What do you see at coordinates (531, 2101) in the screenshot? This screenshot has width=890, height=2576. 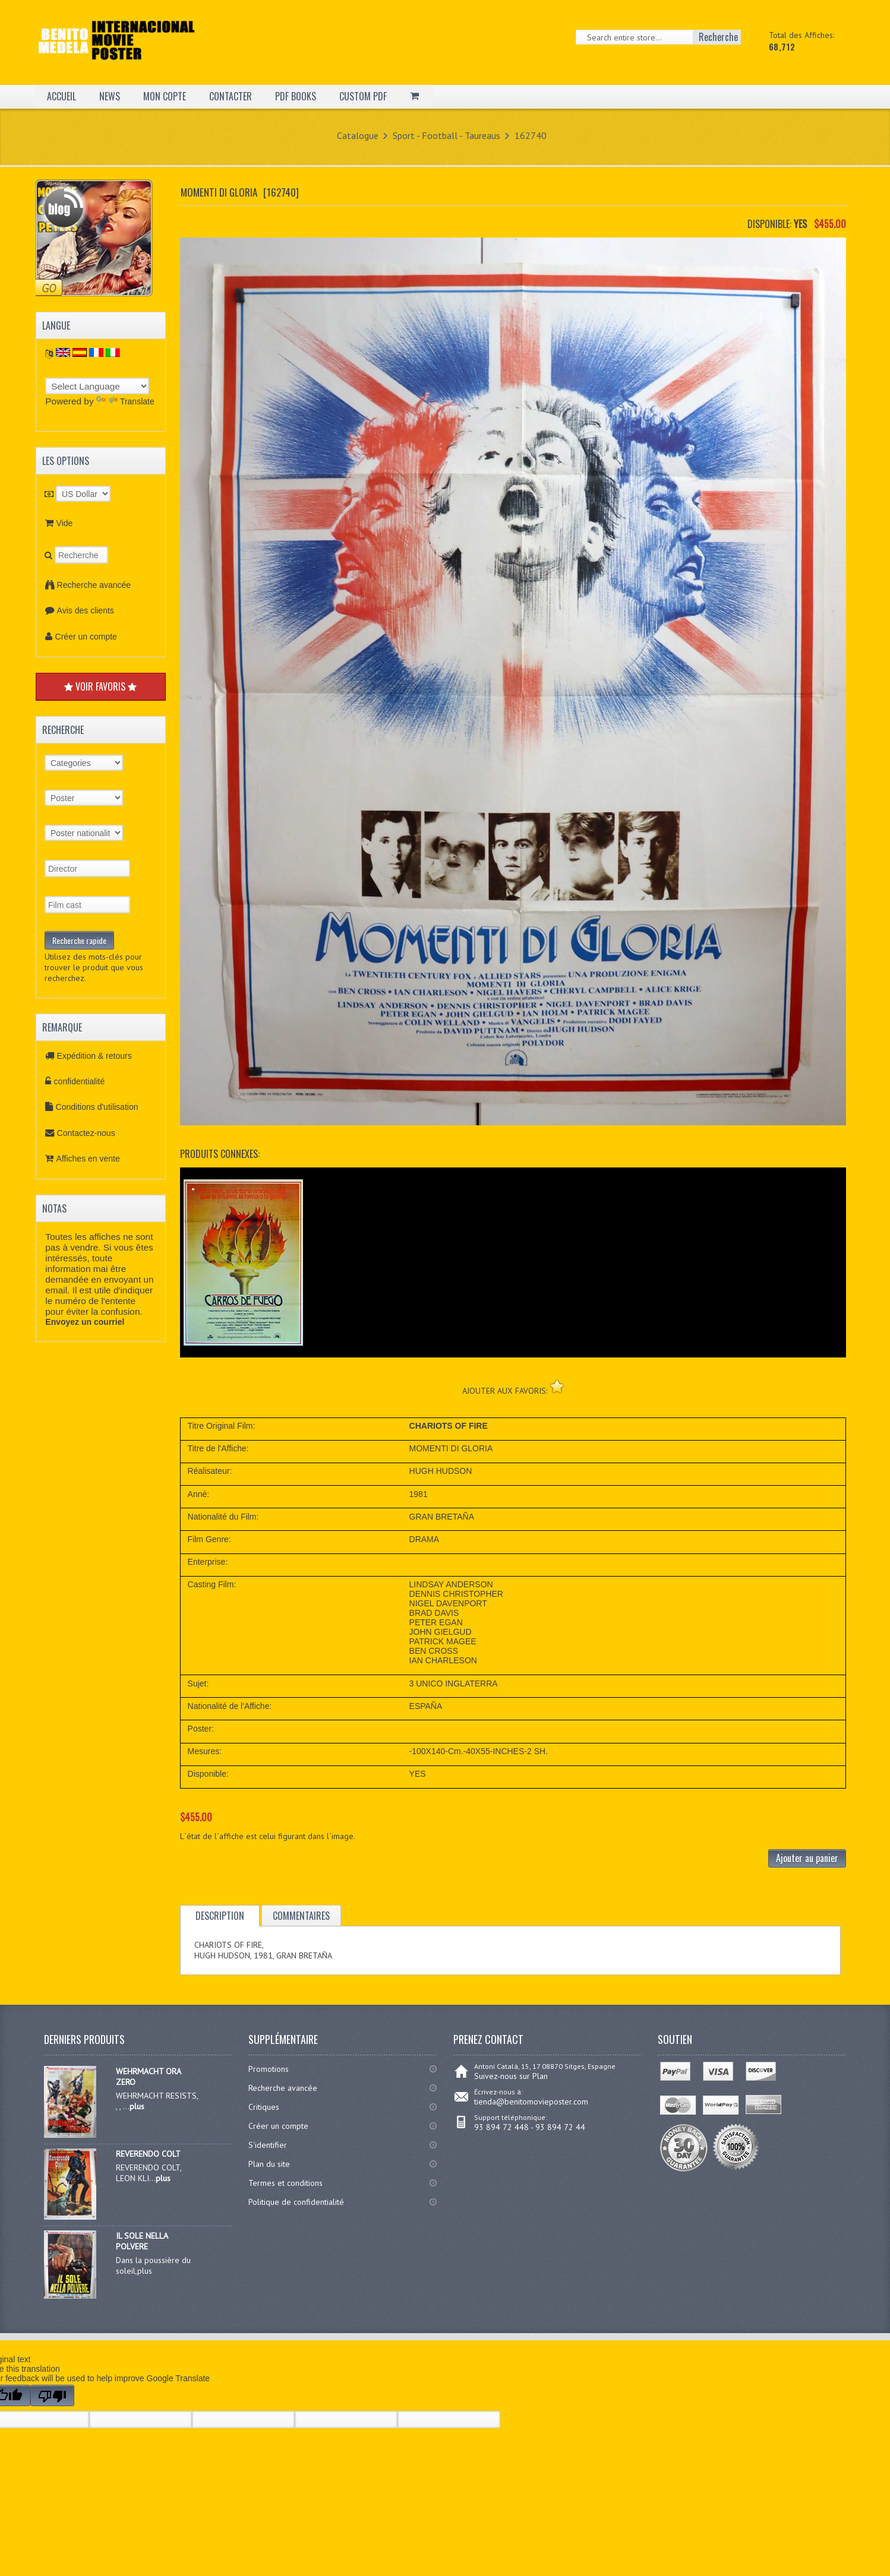 I see `tienda@benitomovieposter.com` at bounding box center [531, 2101].